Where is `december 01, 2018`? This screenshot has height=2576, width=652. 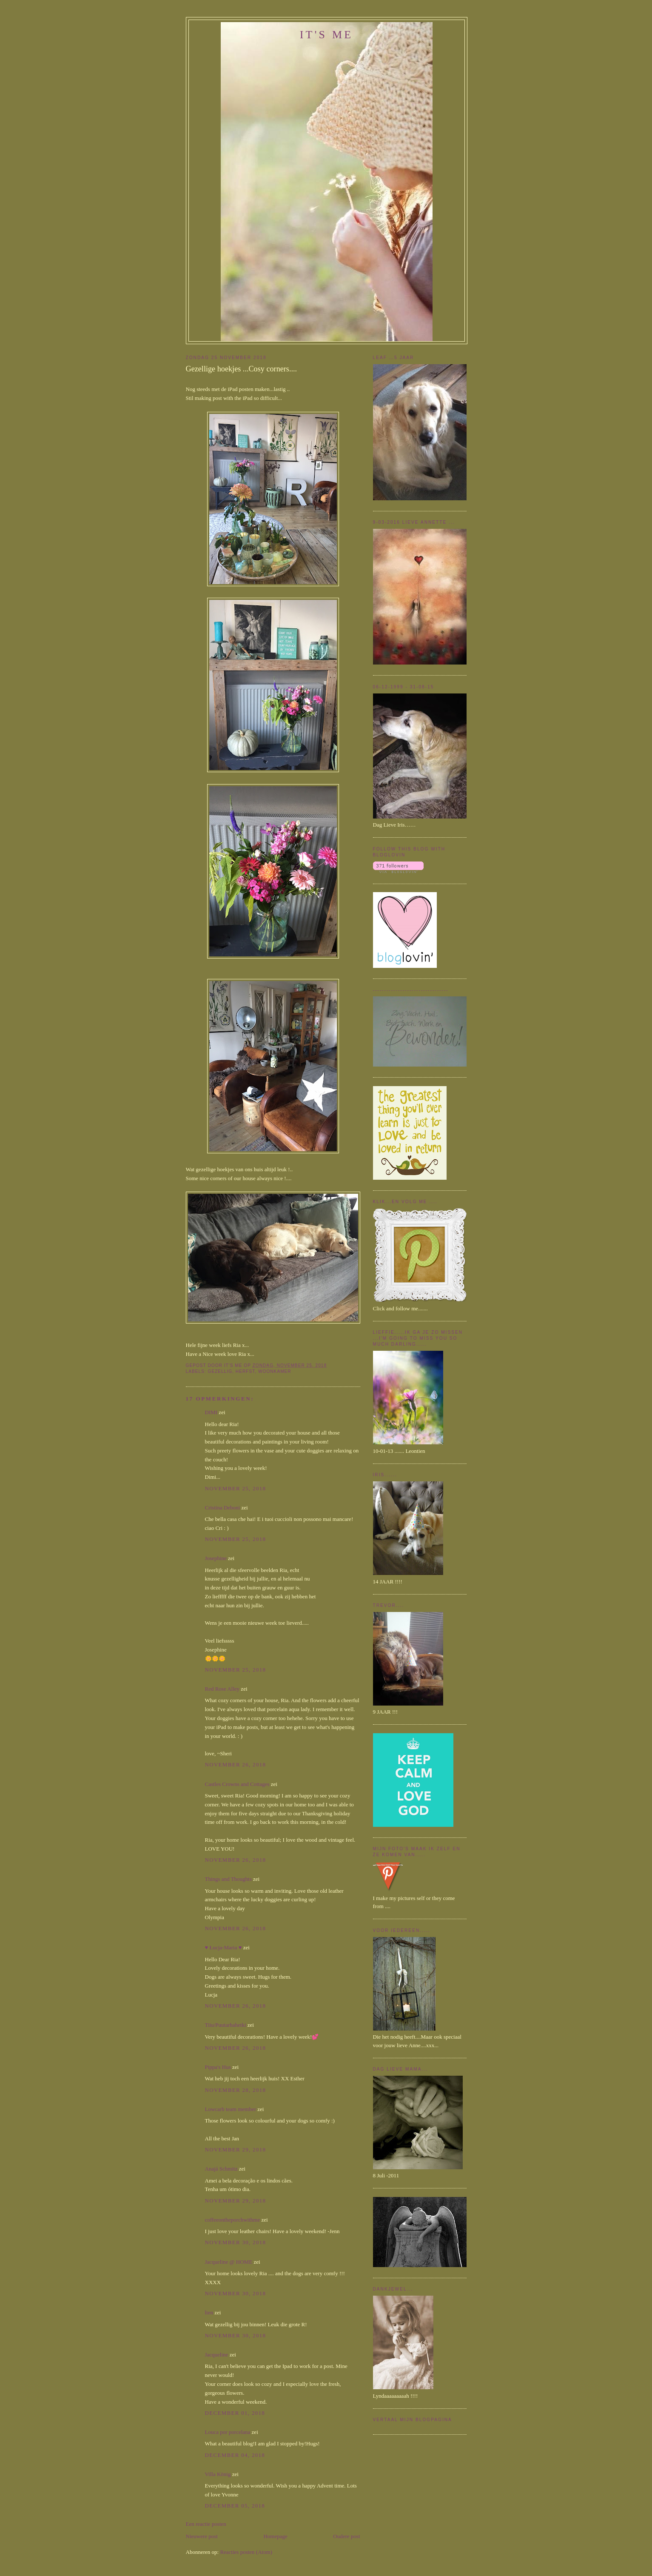 december 01, 2018 is located at coordinates (235, 2413).